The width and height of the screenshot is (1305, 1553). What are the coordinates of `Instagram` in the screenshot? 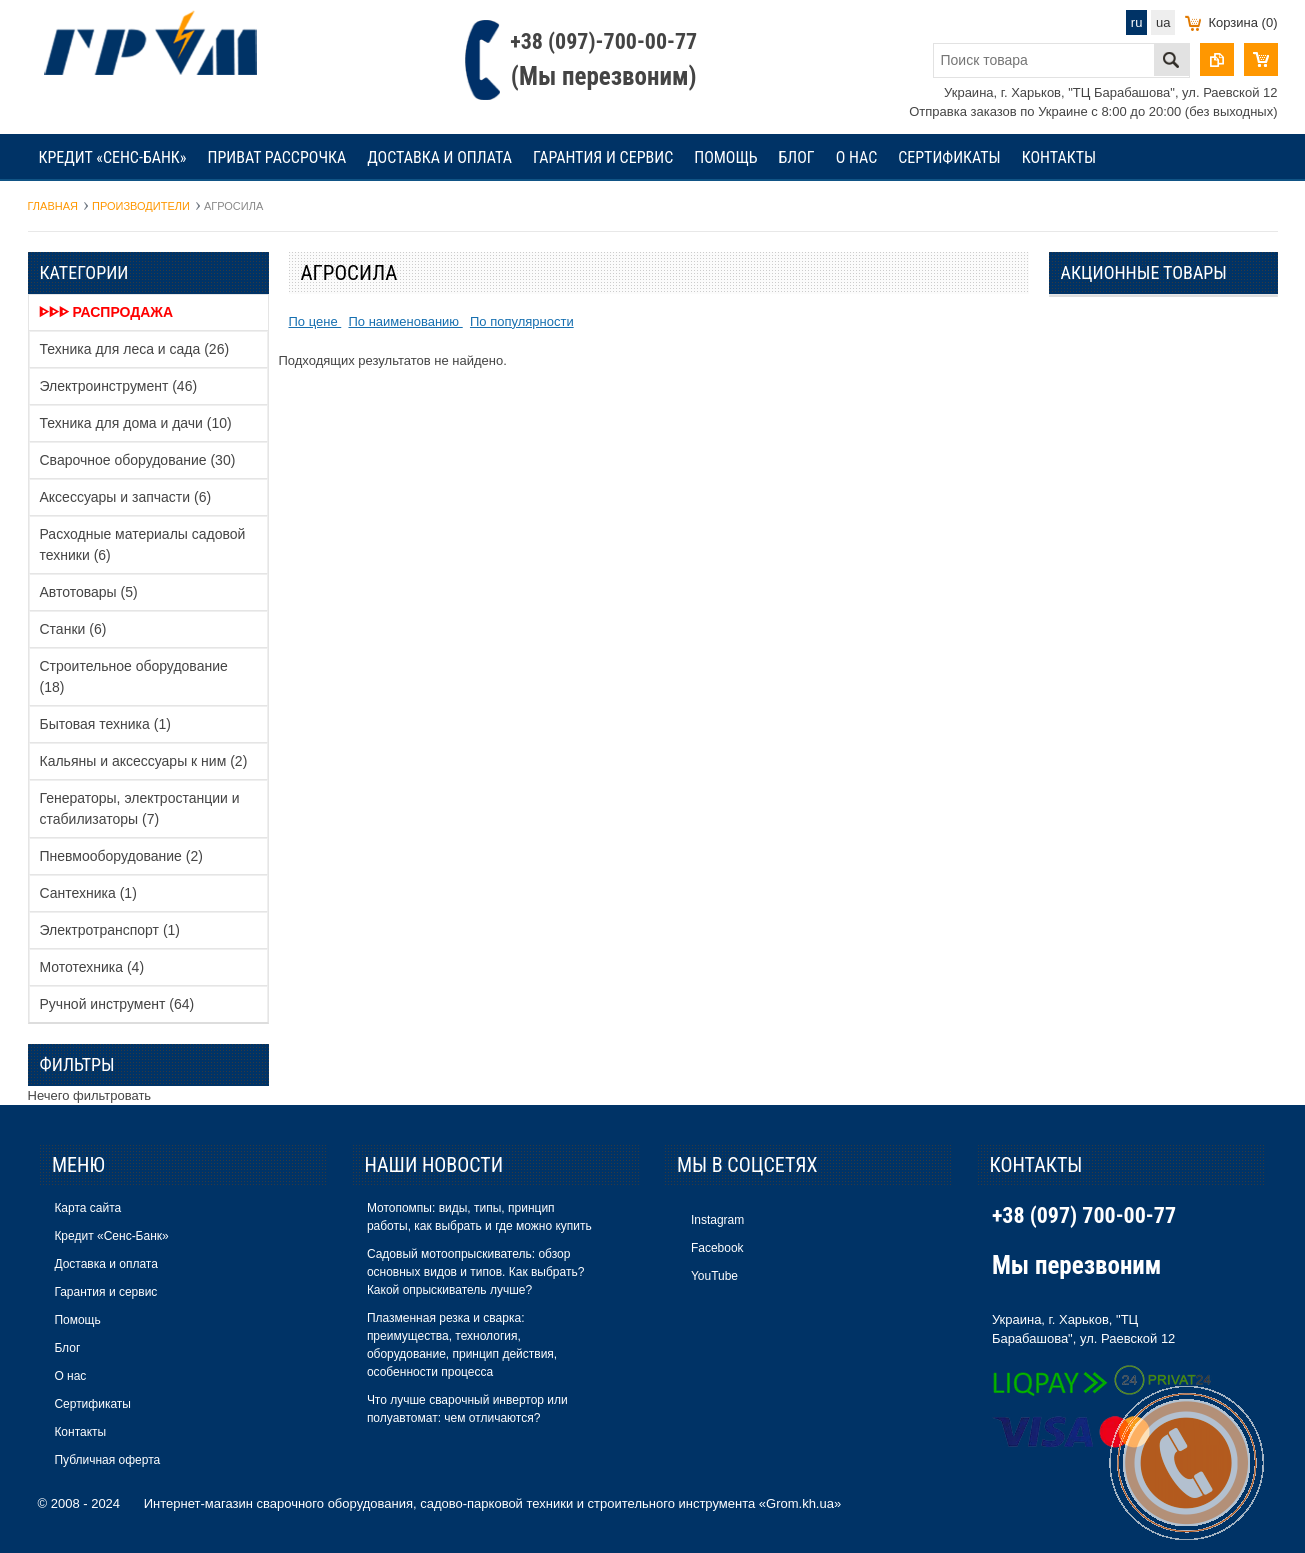 It's located at (717, 1220).